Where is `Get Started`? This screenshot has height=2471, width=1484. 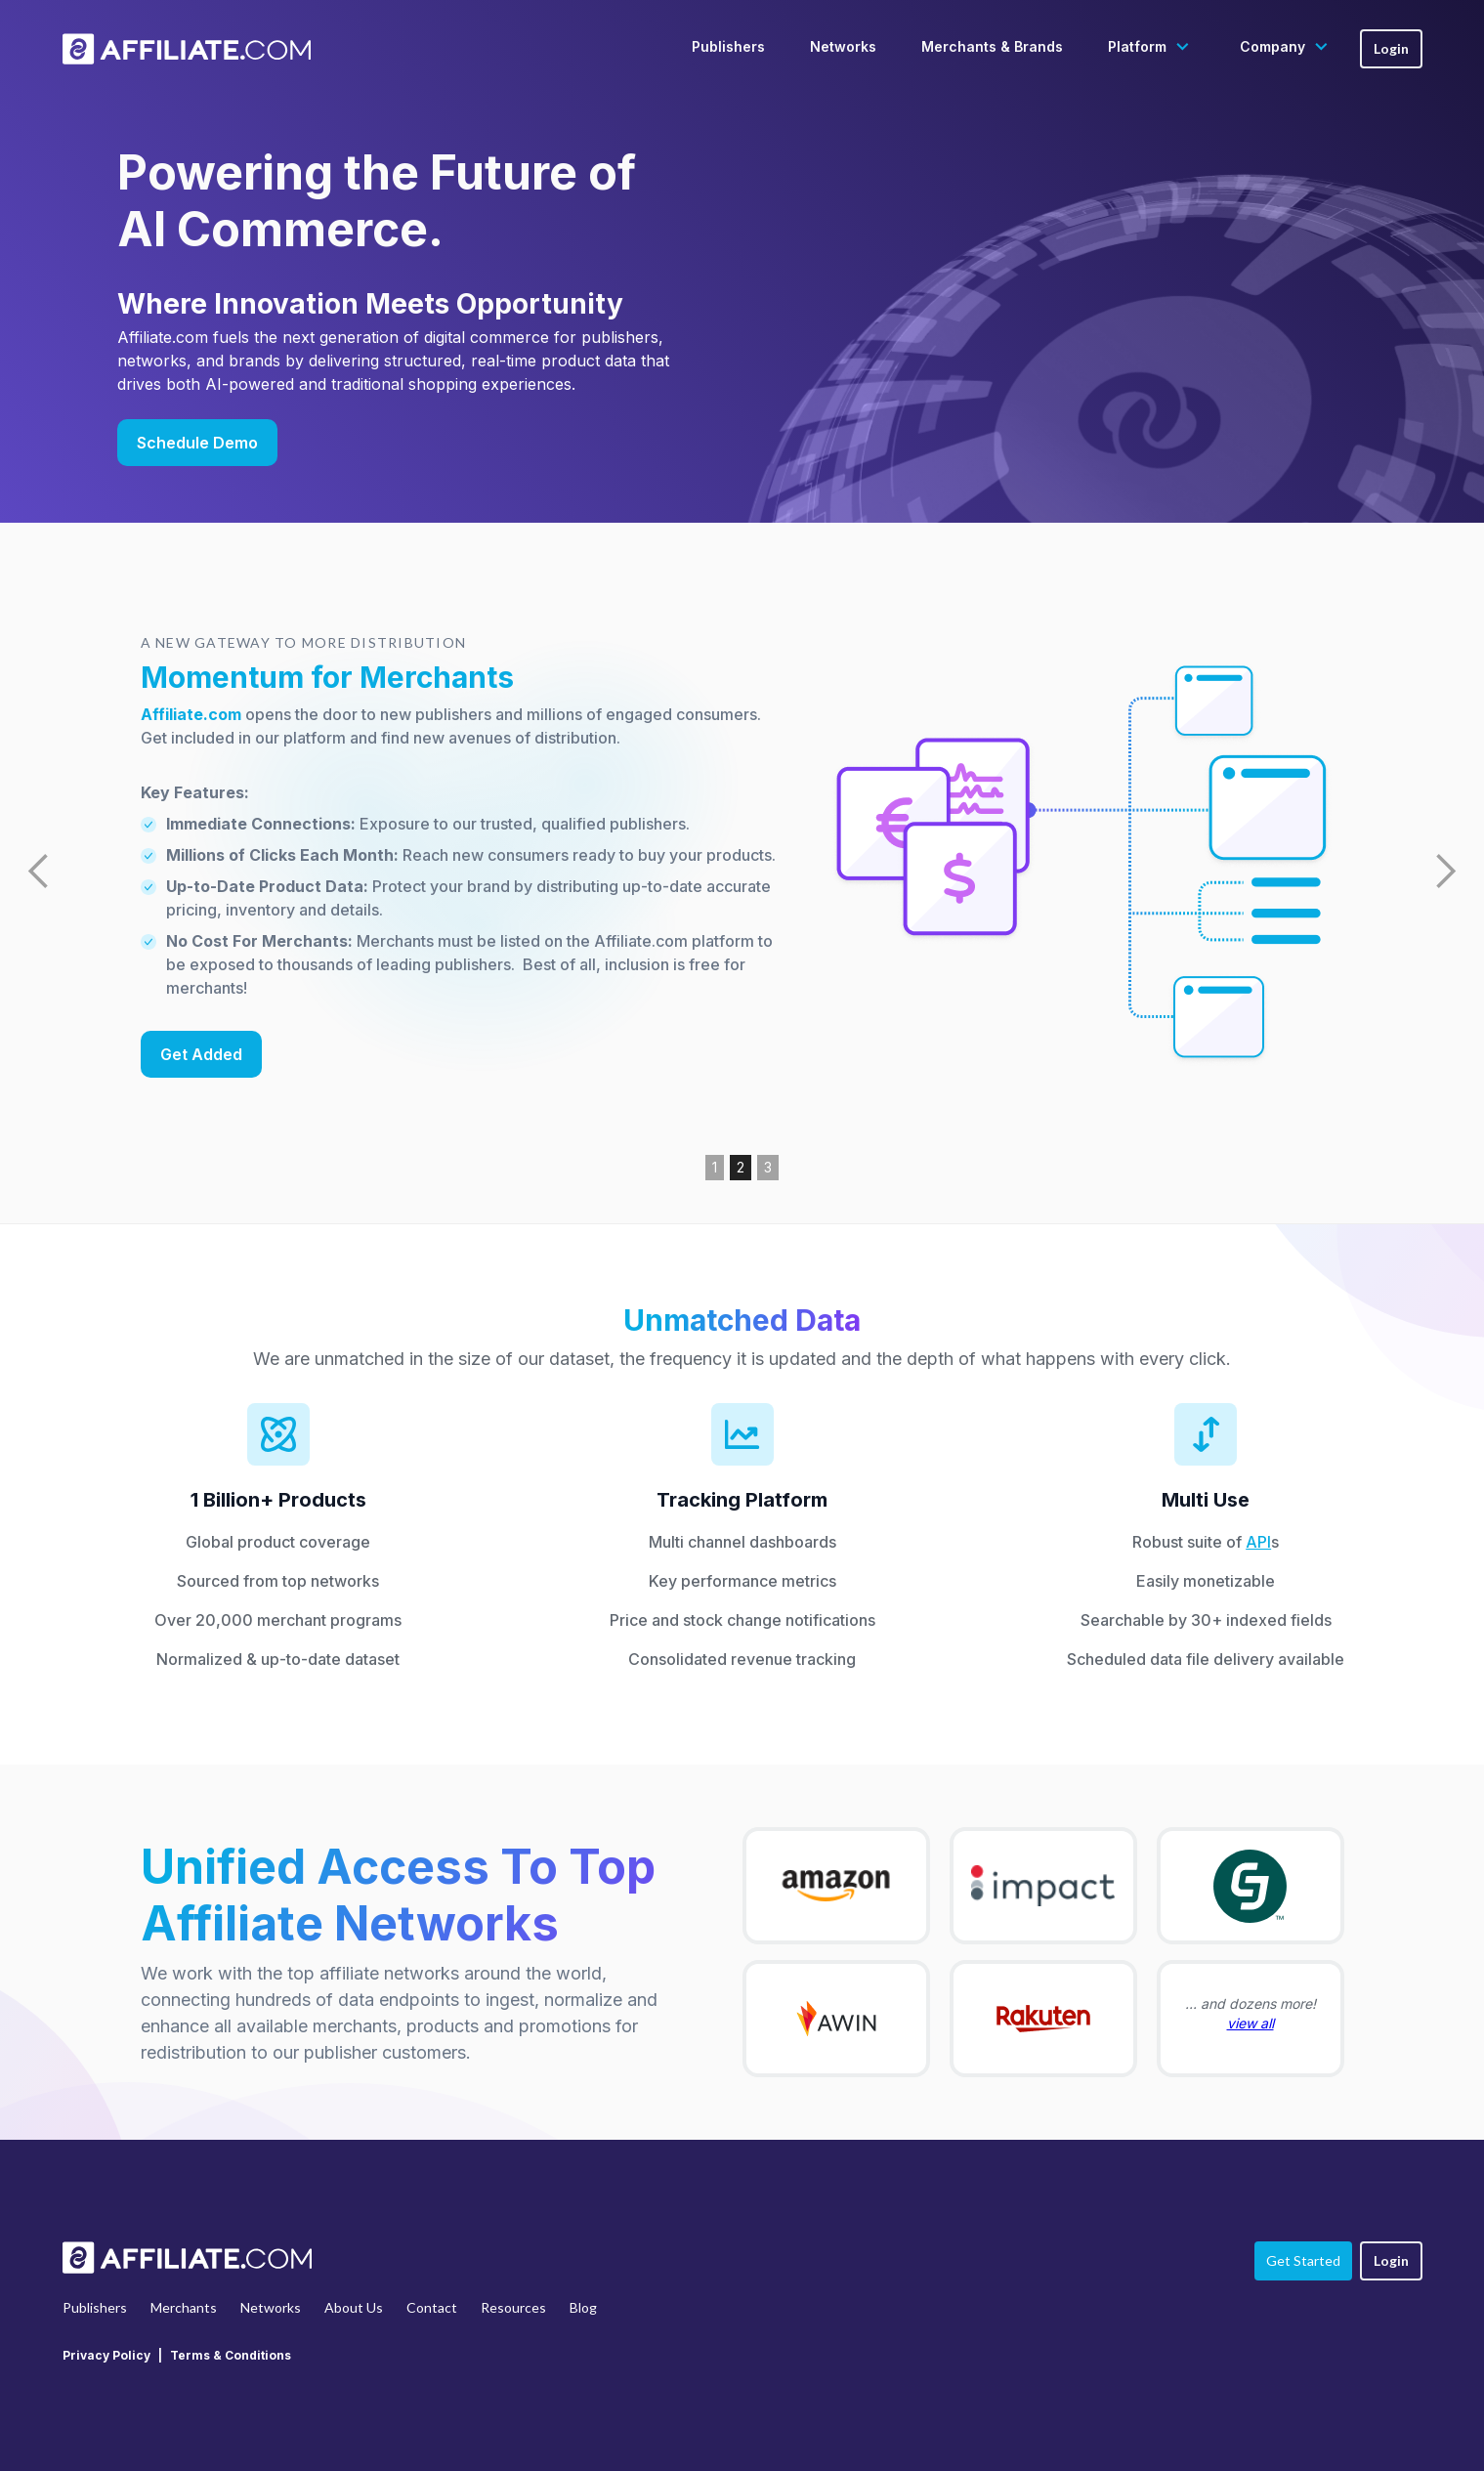
Get Started is located at coordinates (1303, 2260).